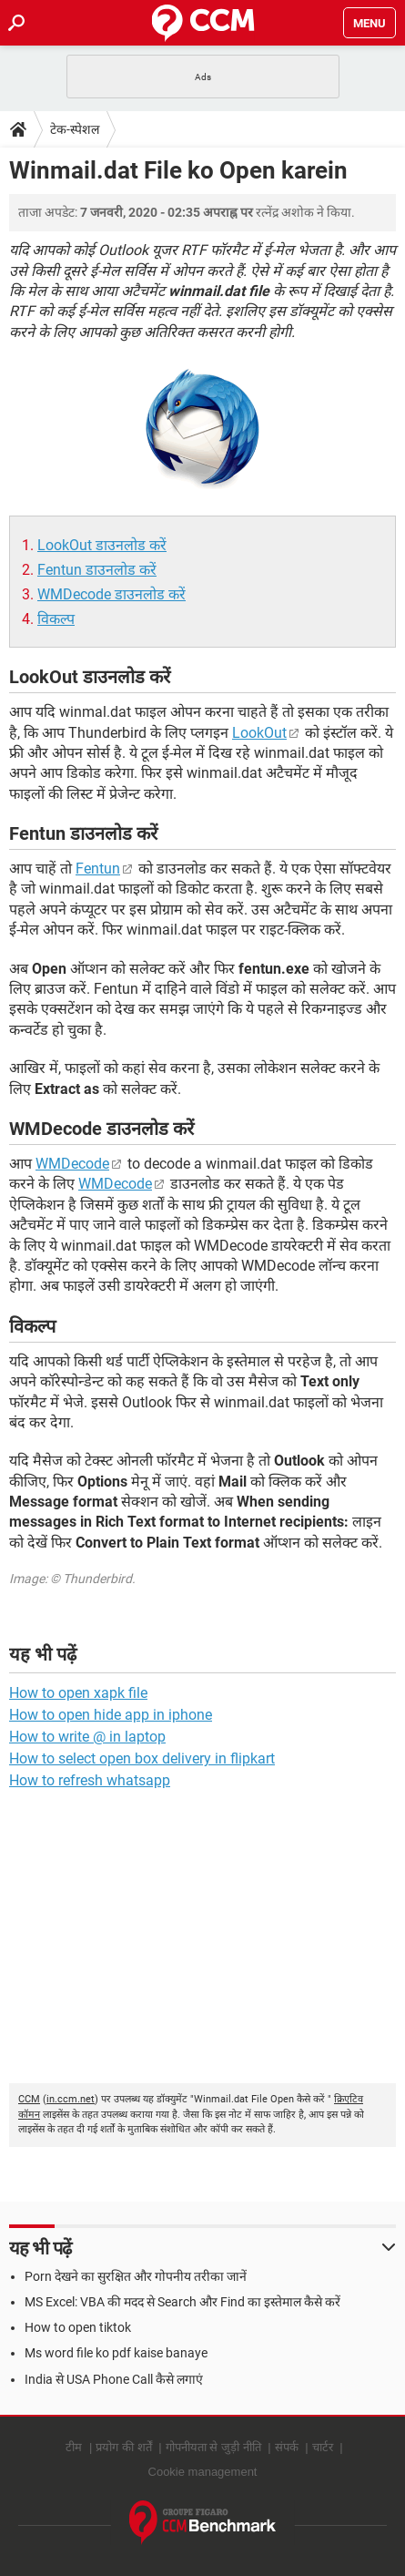  I want to click on How to select open box delivery in flipkart, so click(142, 1758).